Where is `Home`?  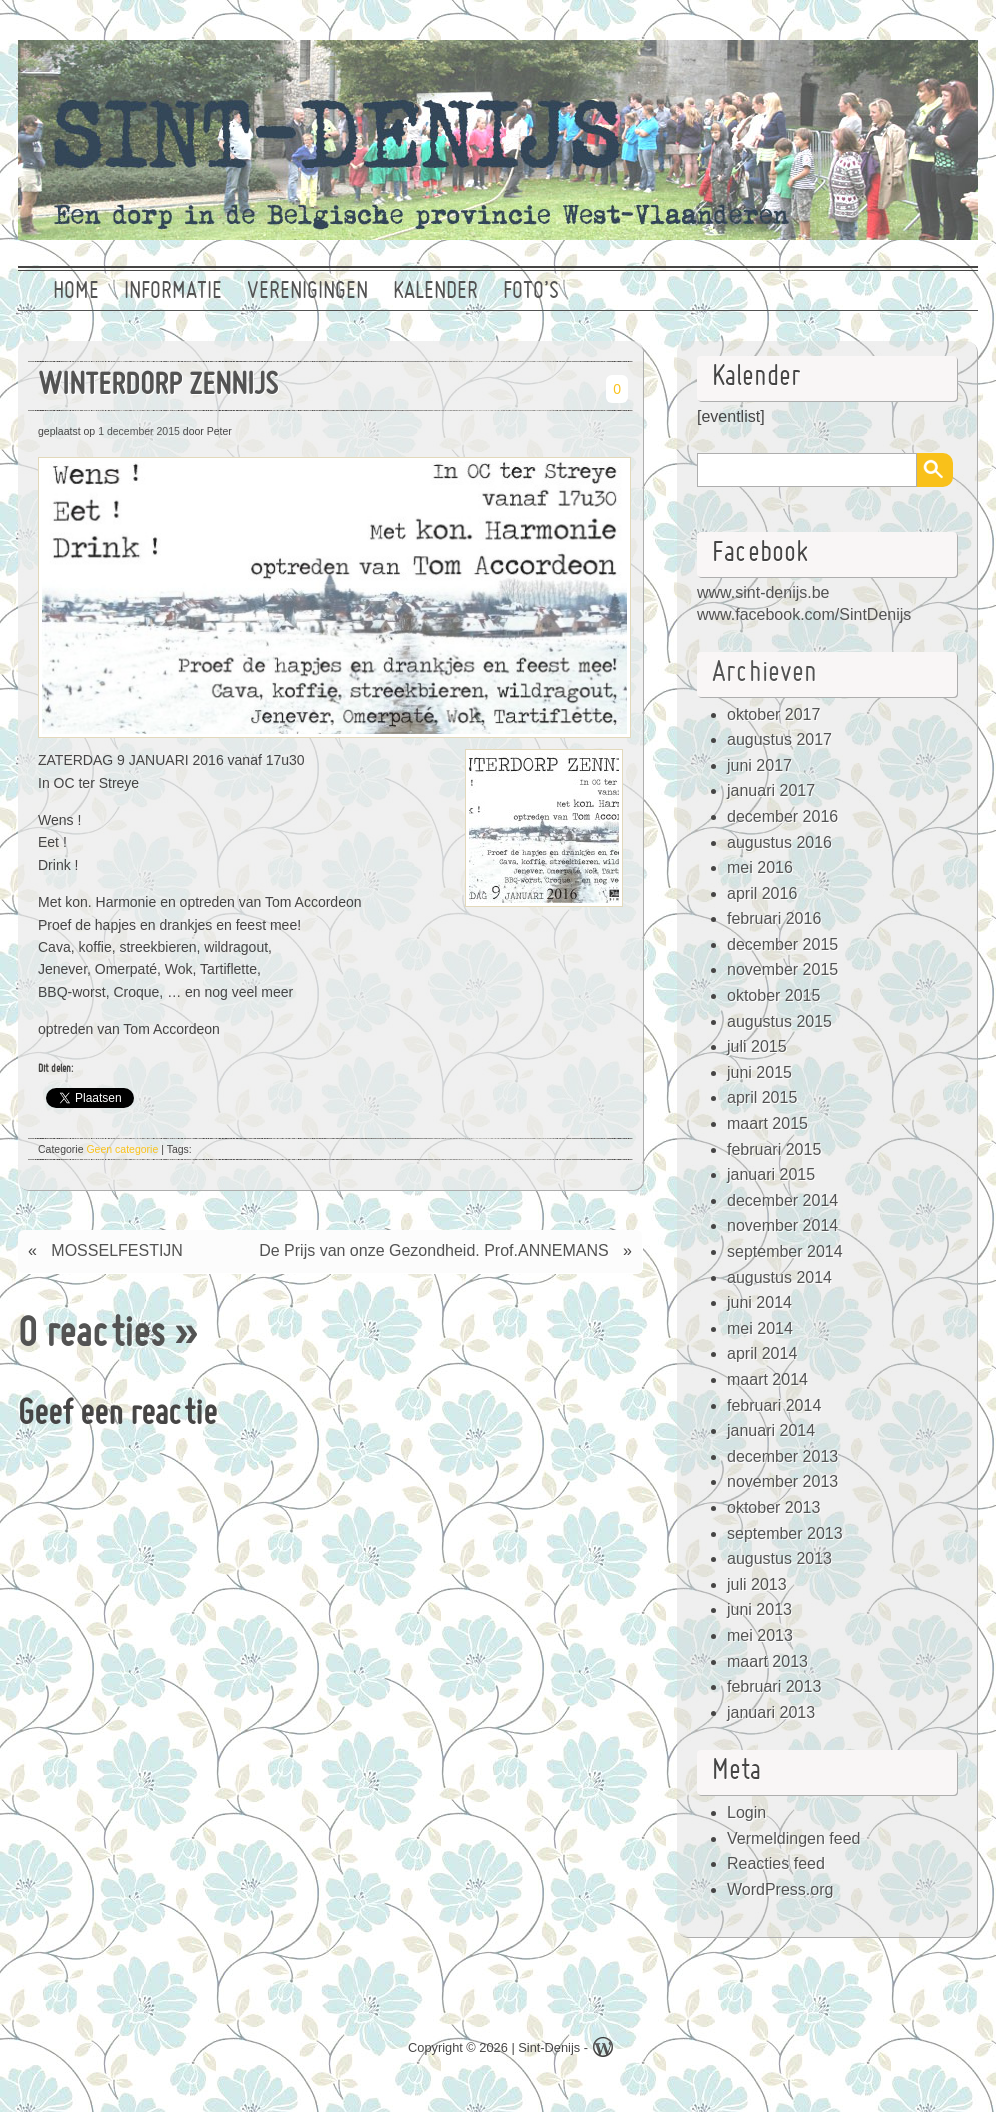 Home is located at coordinates (76, 292).